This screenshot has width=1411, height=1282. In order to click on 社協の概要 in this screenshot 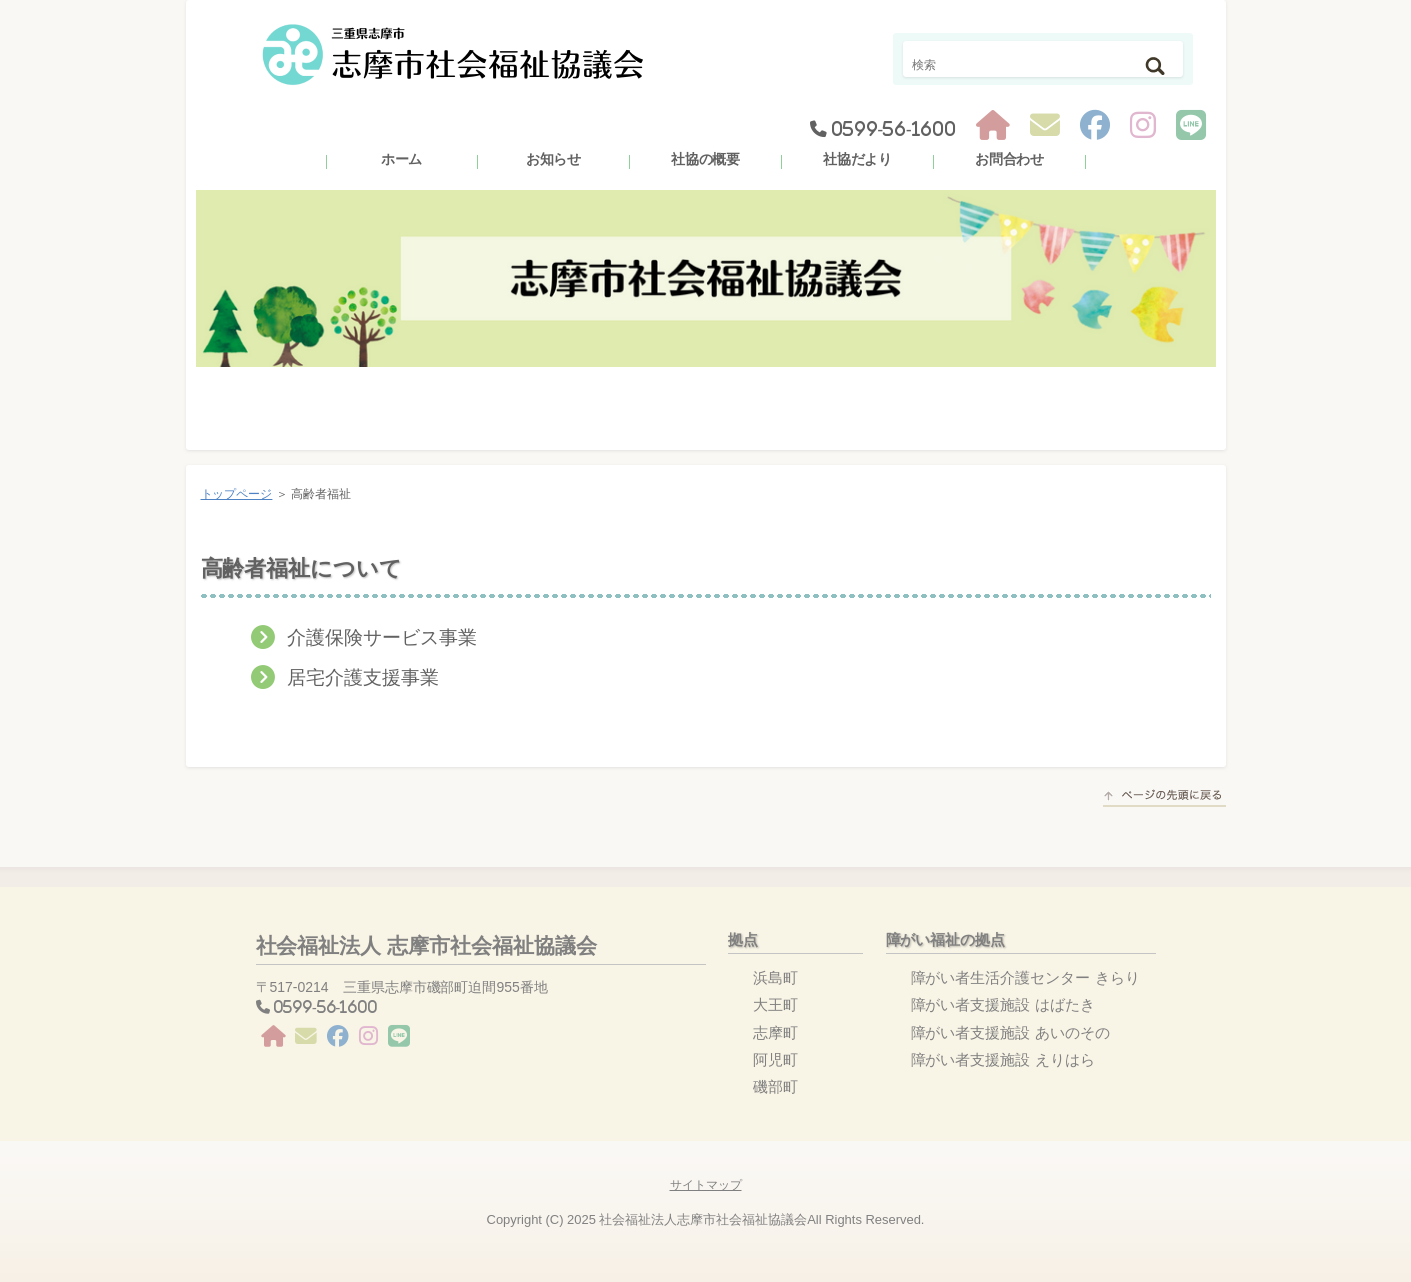, I will do `click(706, 159)`.